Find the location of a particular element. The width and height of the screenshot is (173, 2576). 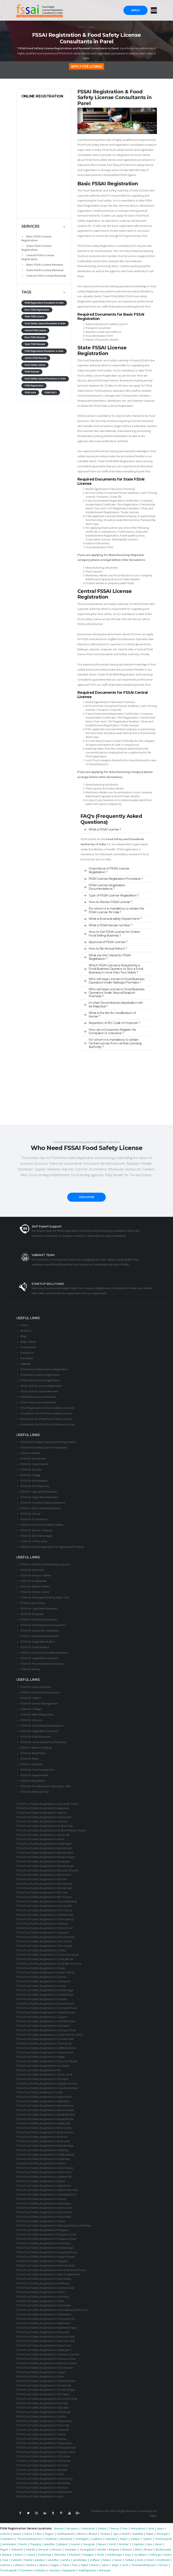

What is food and safety Department ? is located at coordinates (115, 919).